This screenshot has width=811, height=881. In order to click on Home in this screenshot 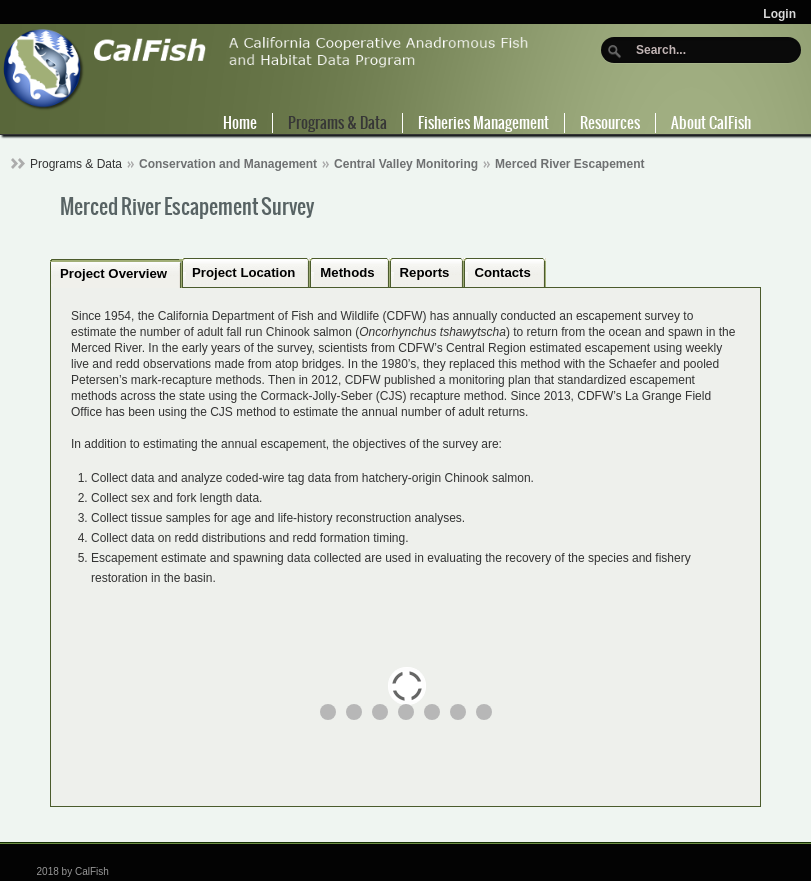, I will do `click(240, 123)`.